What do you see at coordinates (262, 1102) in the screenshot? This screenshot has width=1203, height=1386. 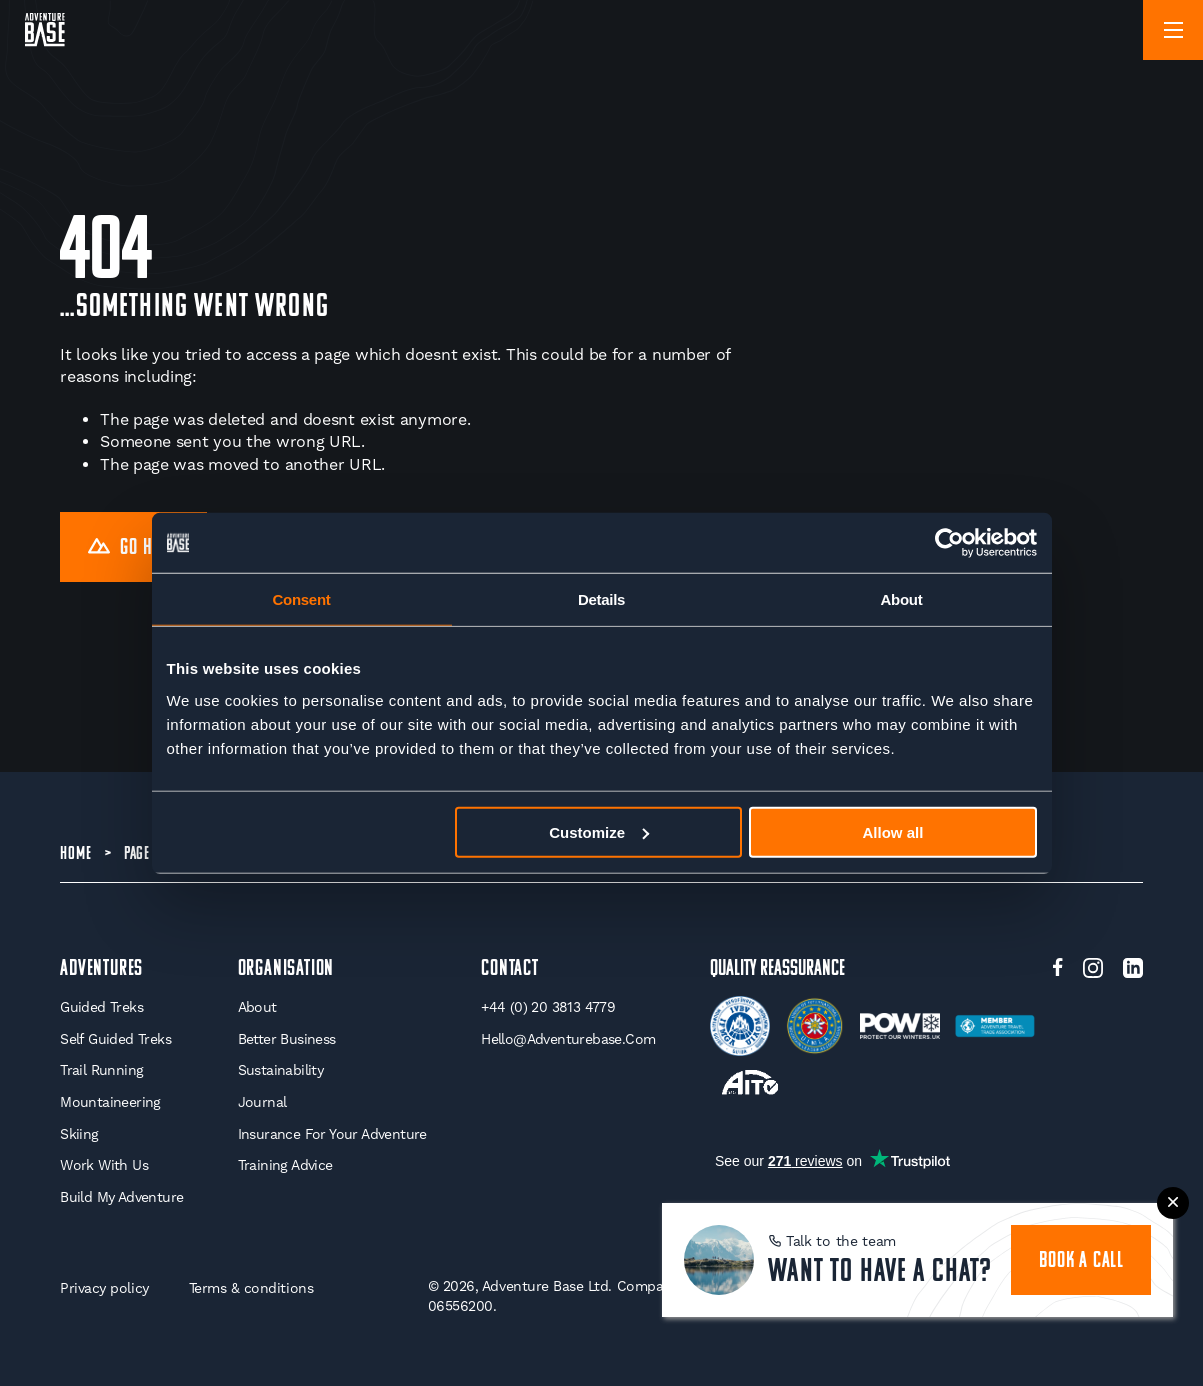 I see `Journal` at bounding box center [262, 1102].